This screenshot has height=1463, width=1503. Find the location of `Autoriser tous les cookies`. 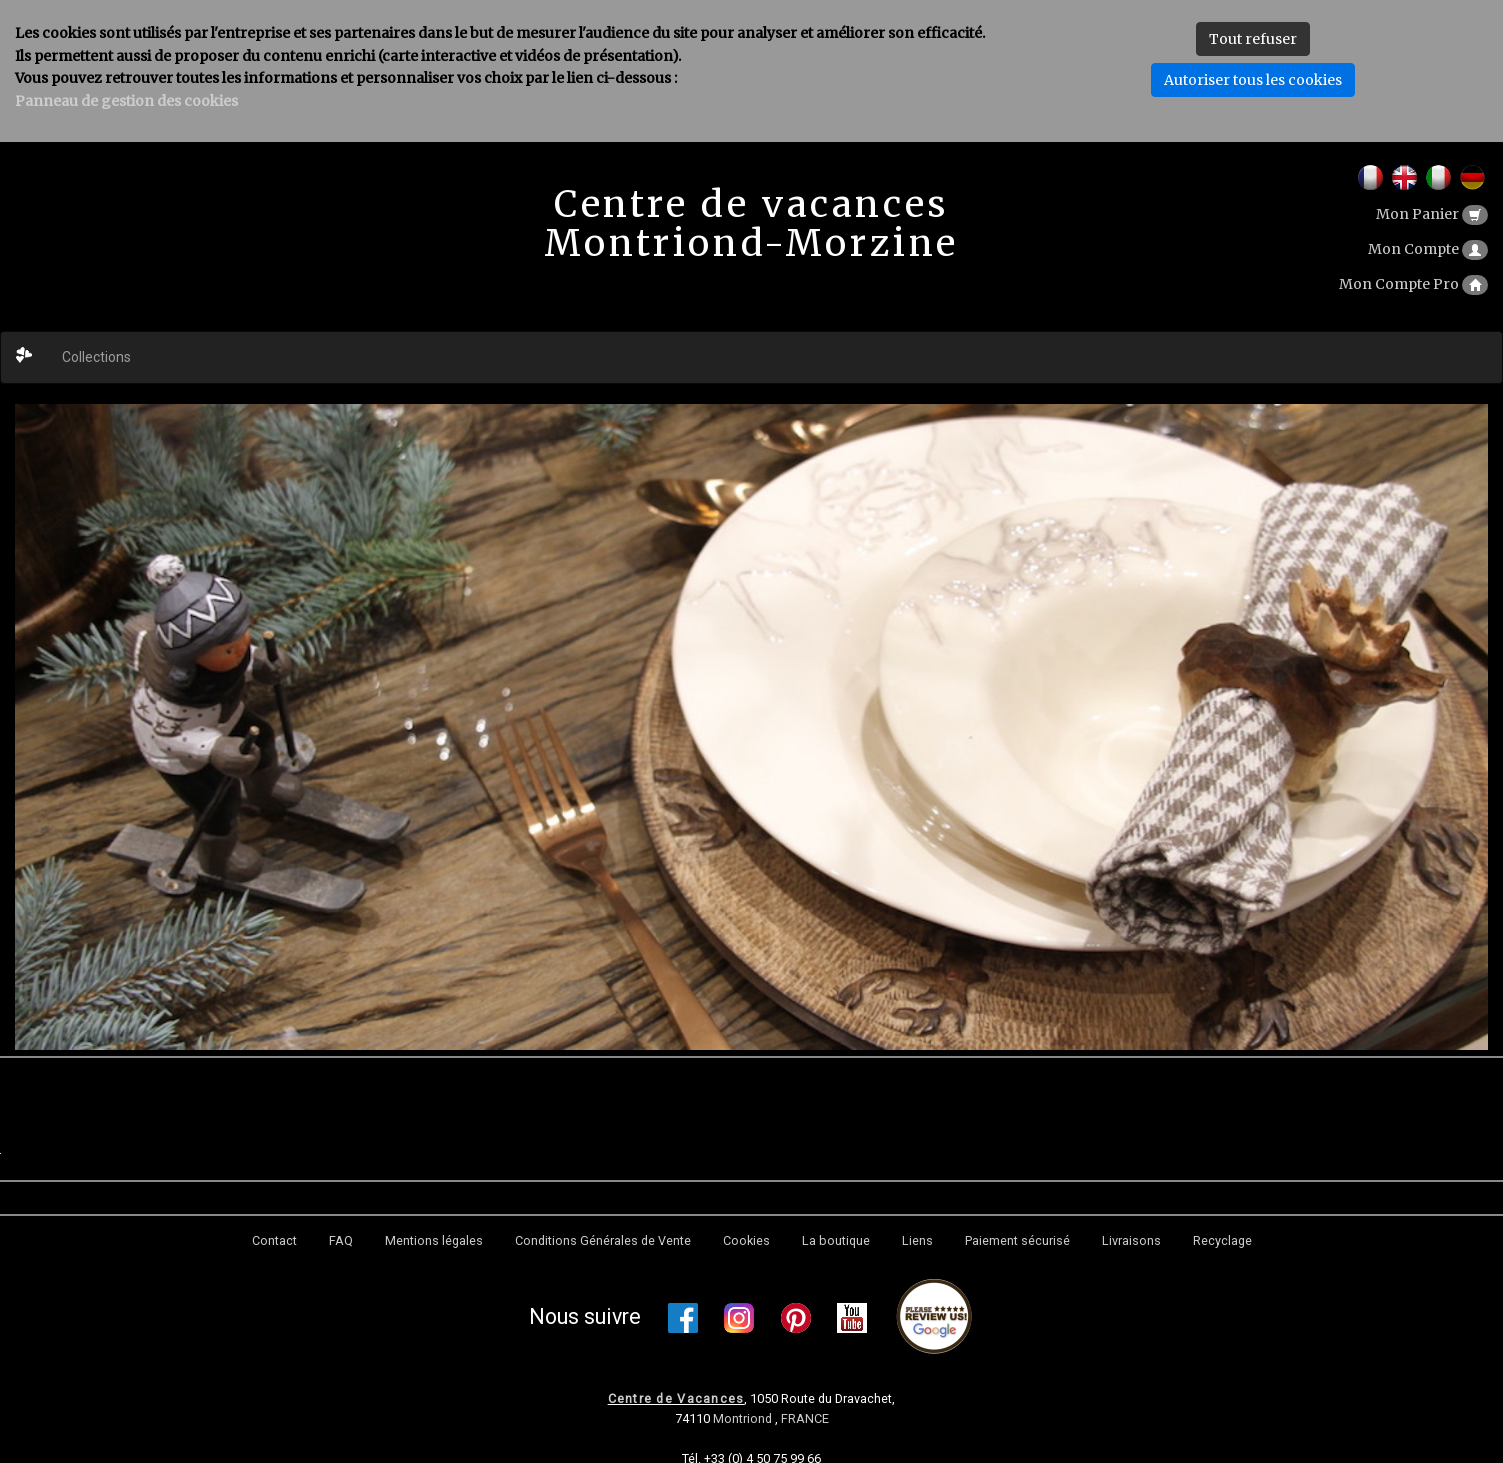

Autoriser tous les cookies is located at coordinates (1253, 80).